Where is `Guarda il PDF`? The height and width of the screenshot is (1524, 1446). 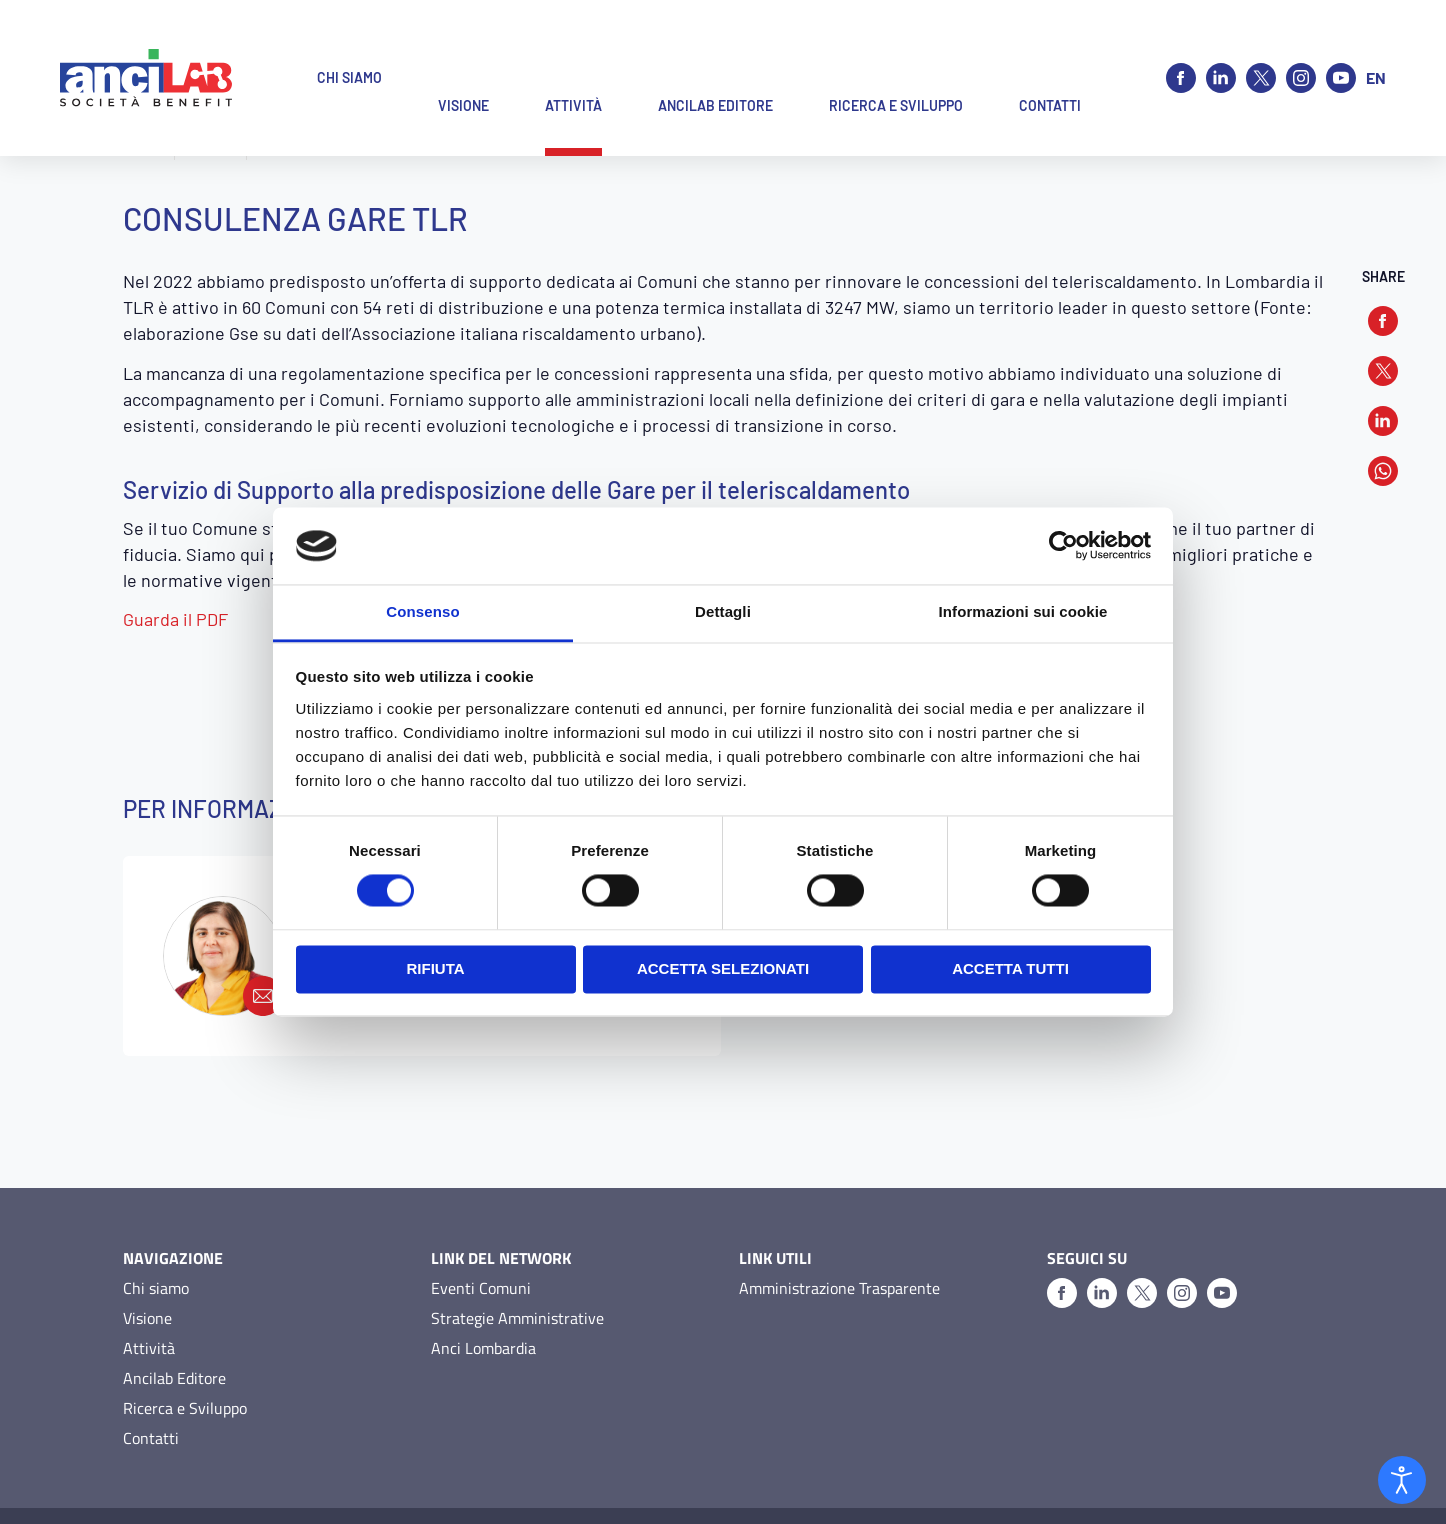 Guarda il PDF is located at coordinates (175, 619).